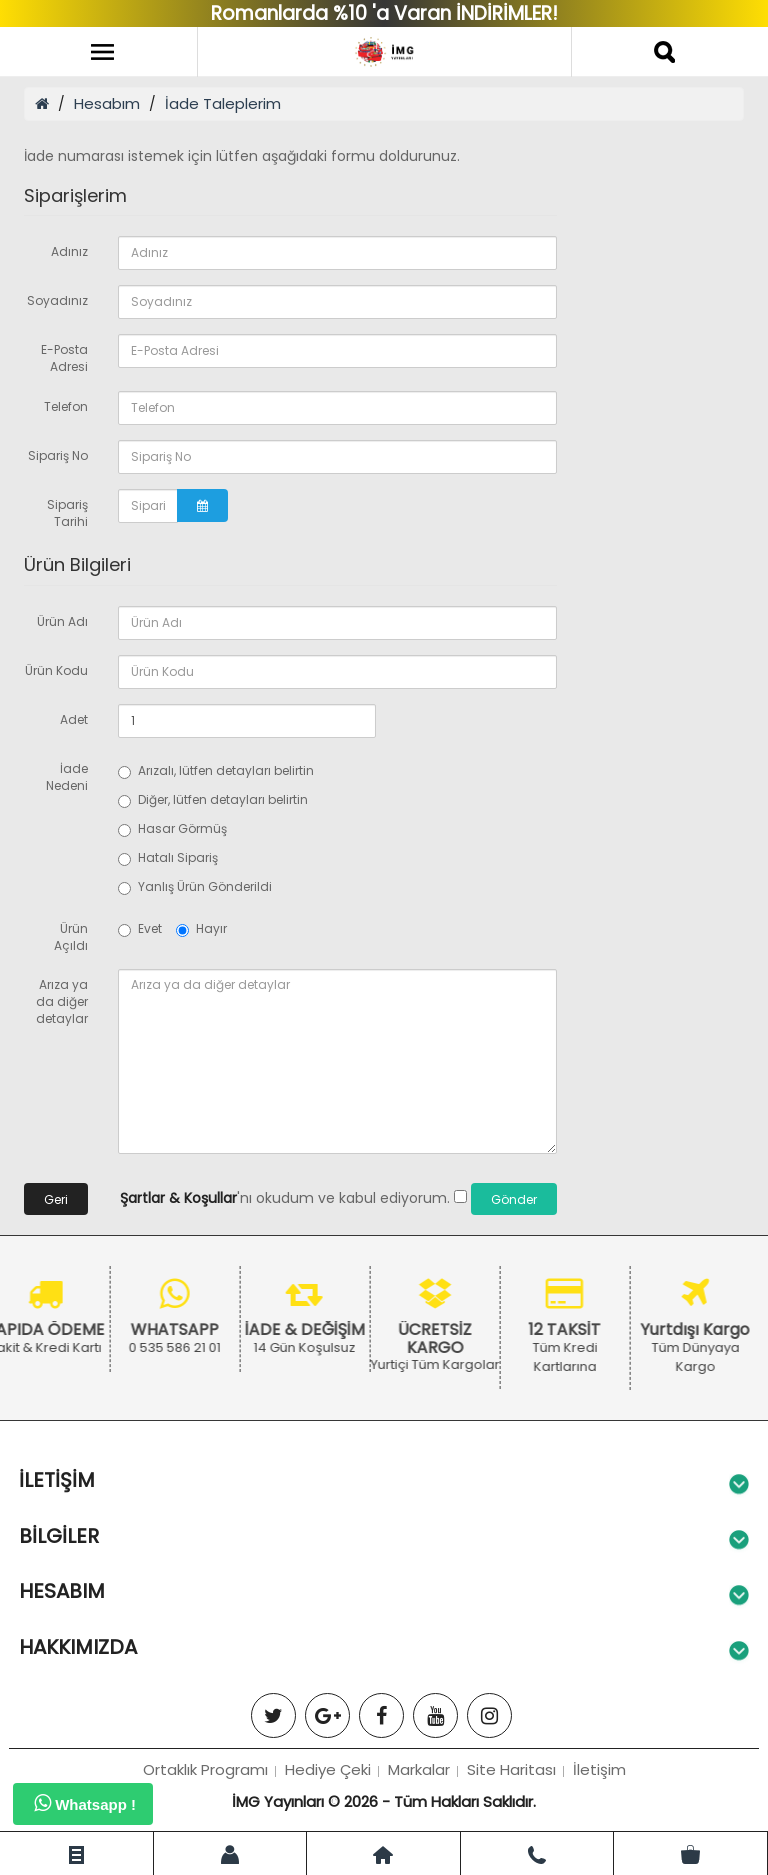  I want to click on Hatalı Sipariş, so click(168, 857).